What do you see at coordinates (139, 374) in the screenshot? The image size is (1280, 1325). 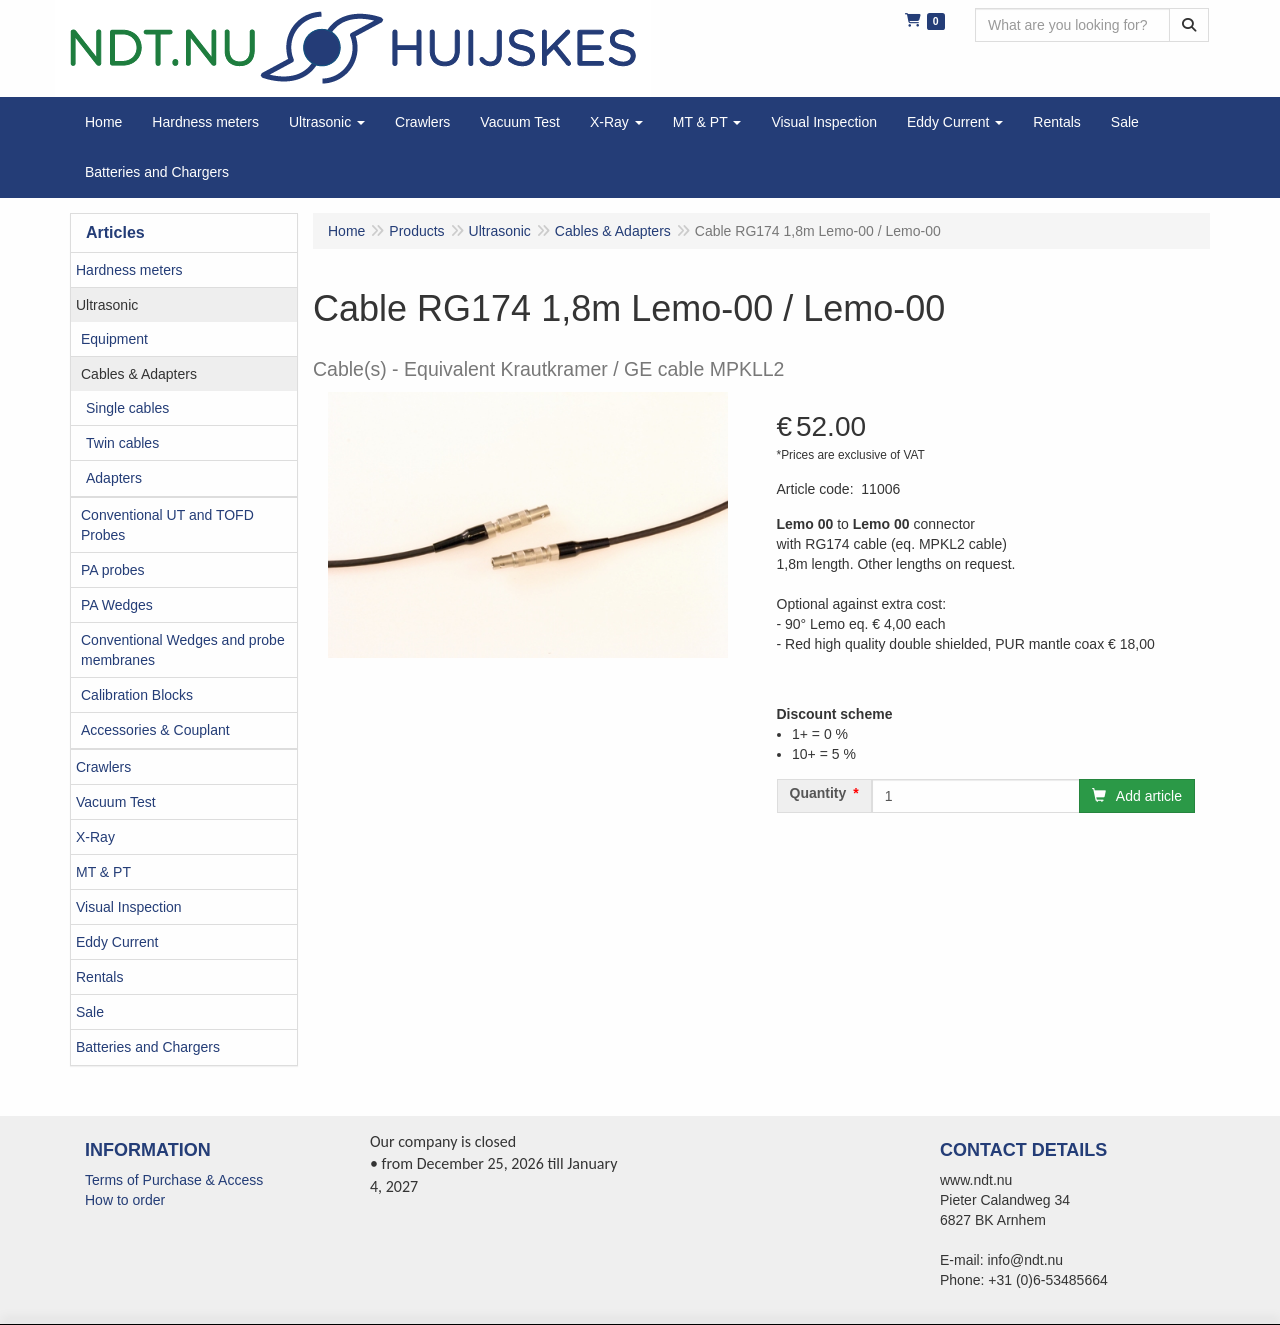 I see `Cables & Adapters` at bounding box center [139, 374].